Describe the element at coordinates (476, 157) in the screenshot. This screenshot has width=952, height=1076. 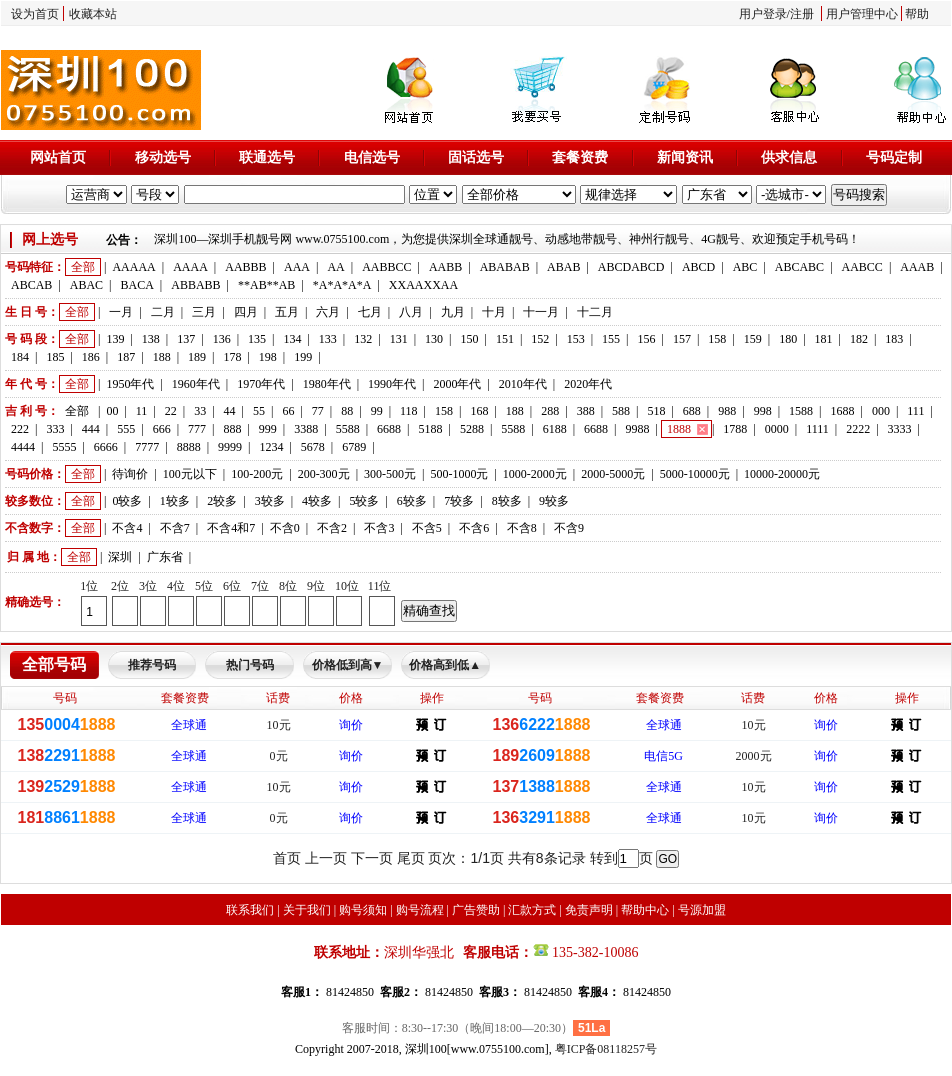
I see `固话选号` at that location.